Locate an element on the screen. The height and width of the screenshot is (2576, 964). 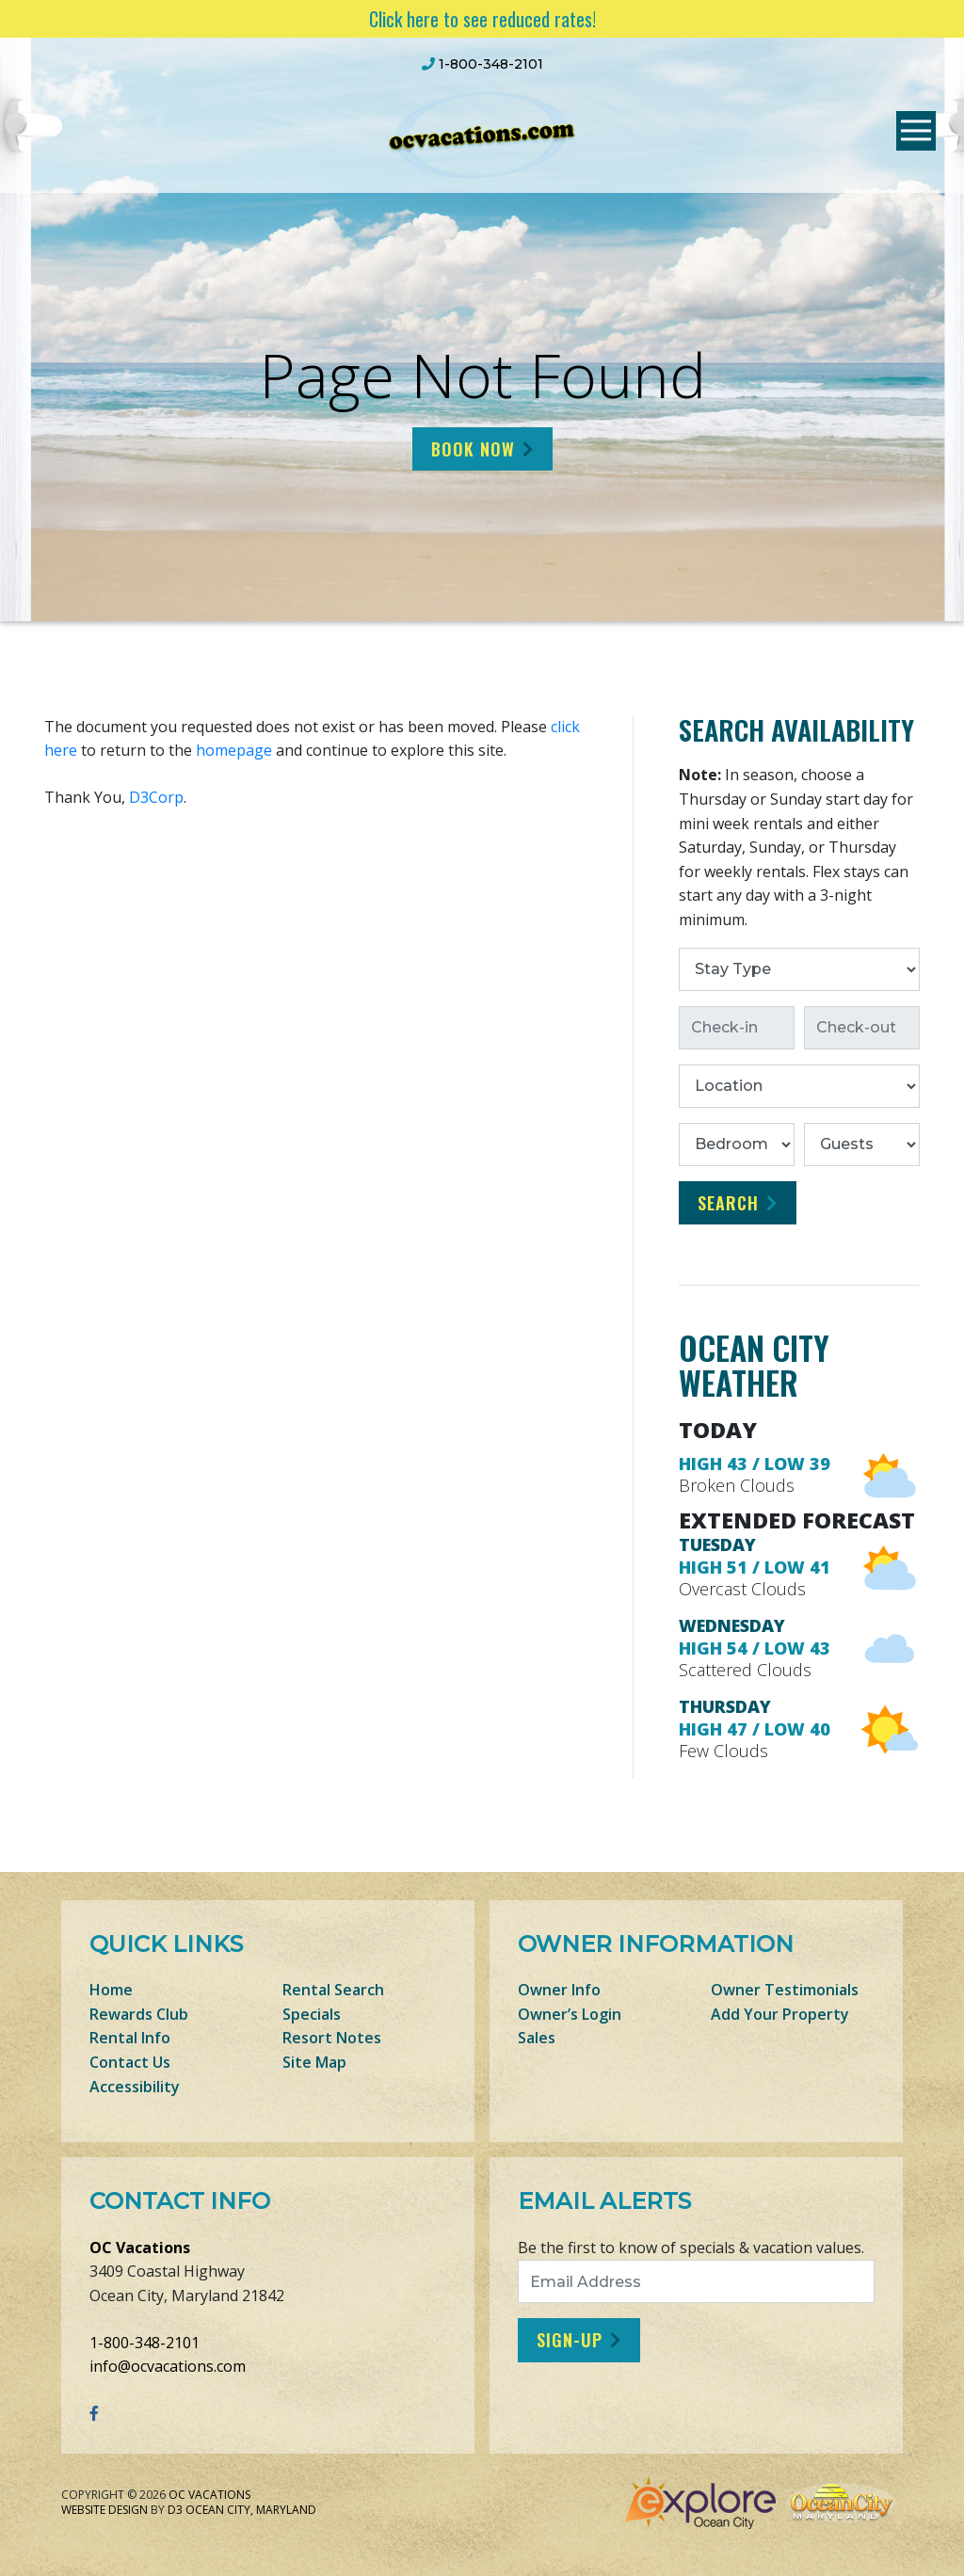
Ocean City, Maryland is located at coordinates (250, 2510).